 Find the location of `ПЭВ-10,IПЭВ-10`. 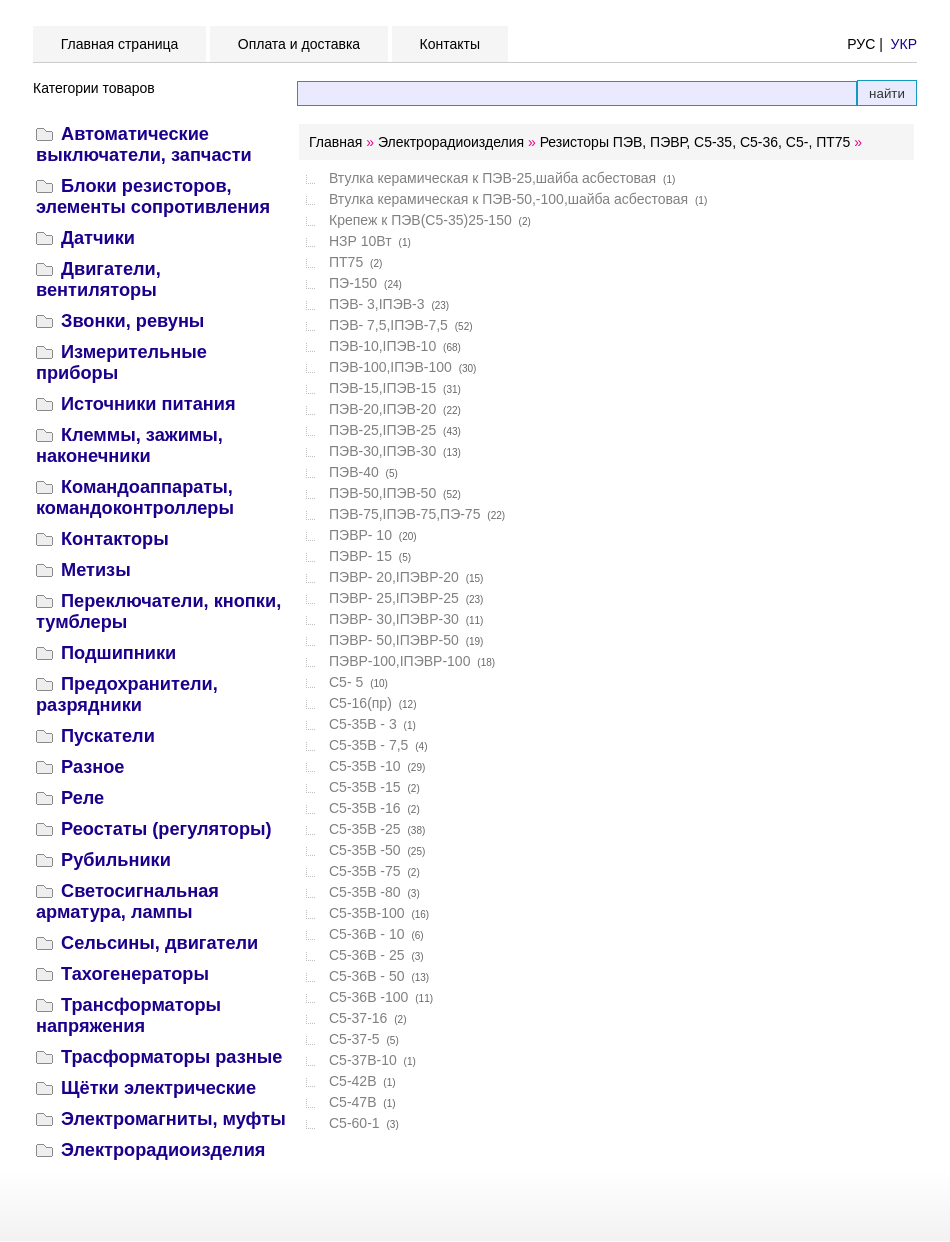

ПЭВ-10,IПЭВ-10 is located at coordinates (382, 346).